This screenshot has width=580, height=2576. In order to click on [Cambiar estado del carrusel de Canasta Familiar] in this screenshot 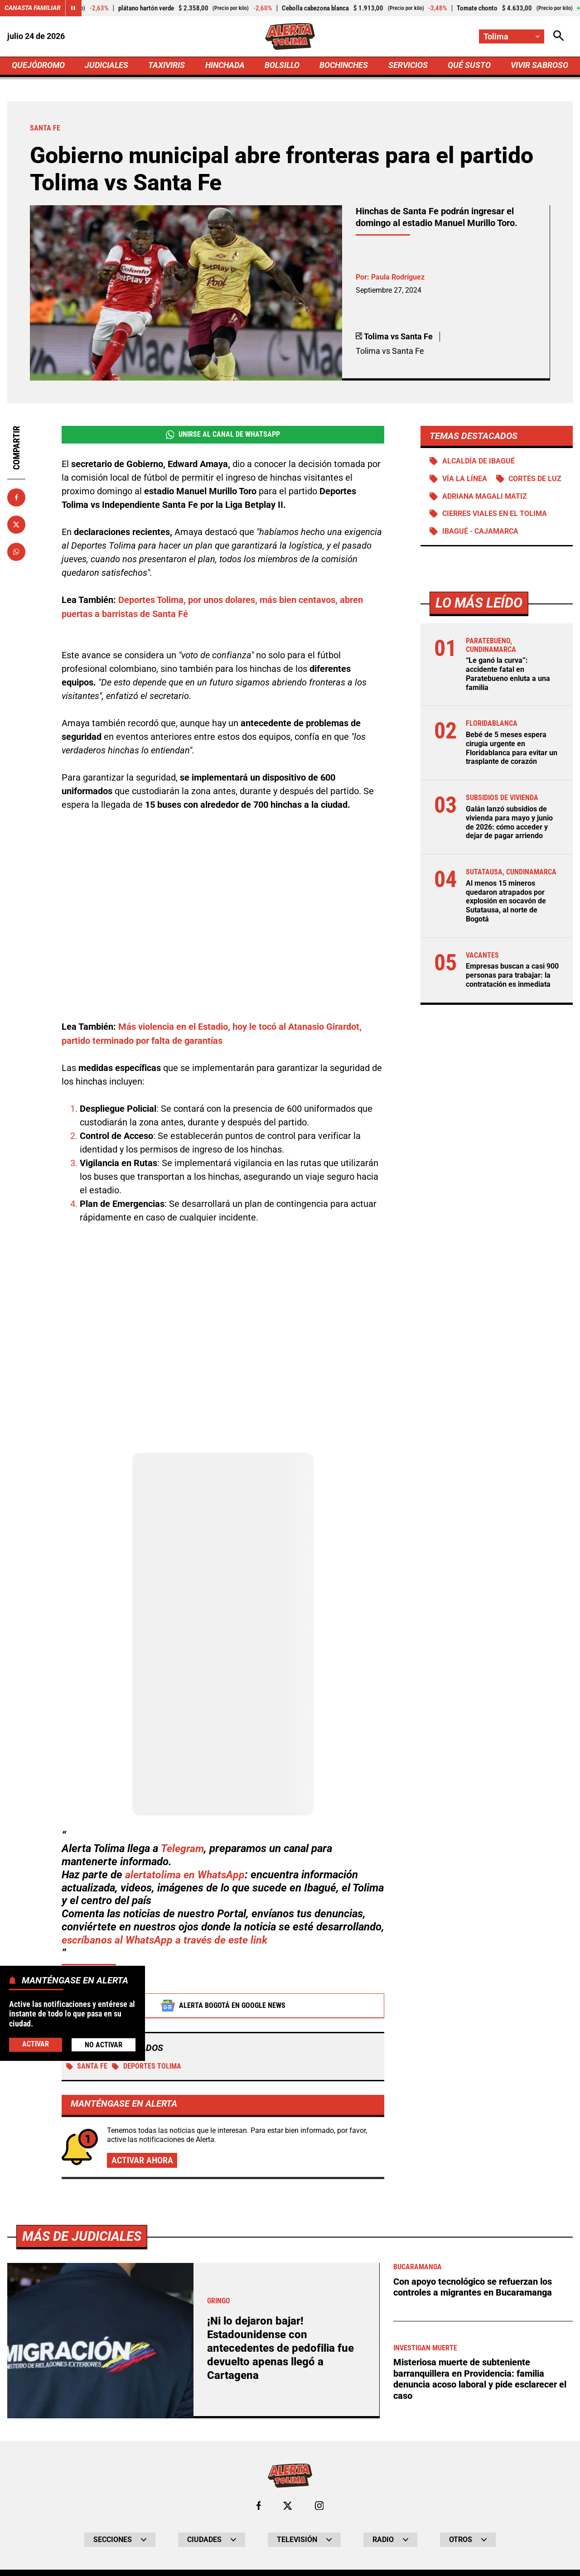, I will do `click(73, 8)`.